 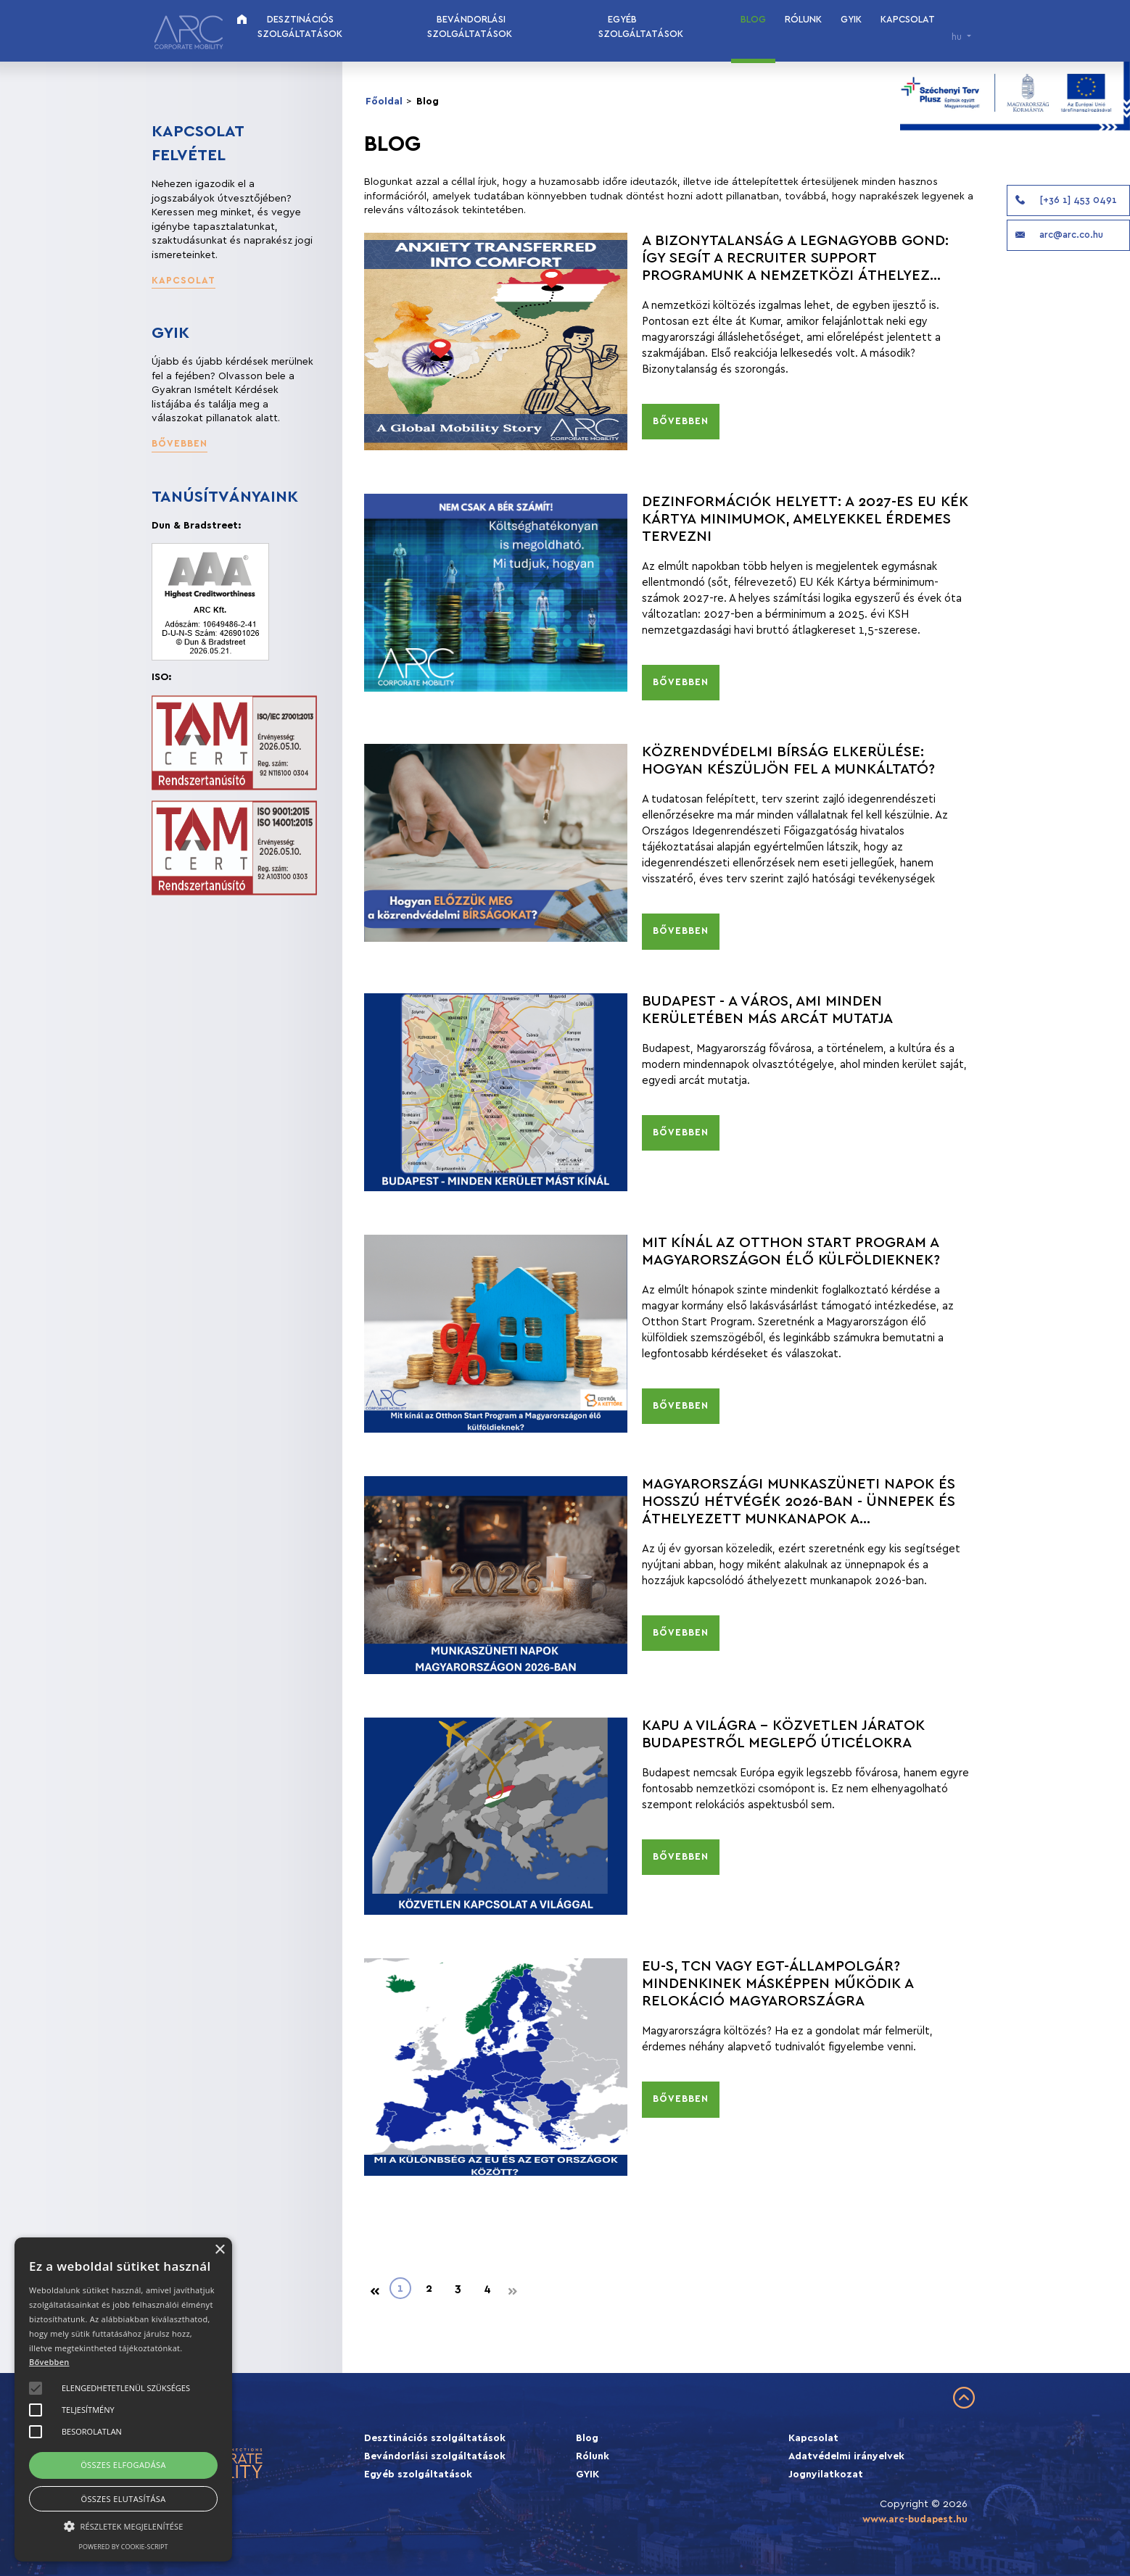 What do you see at coordinates (49, 2361) in the screenshot?
I see `Bővebben` at bounding box center [49, 2361].